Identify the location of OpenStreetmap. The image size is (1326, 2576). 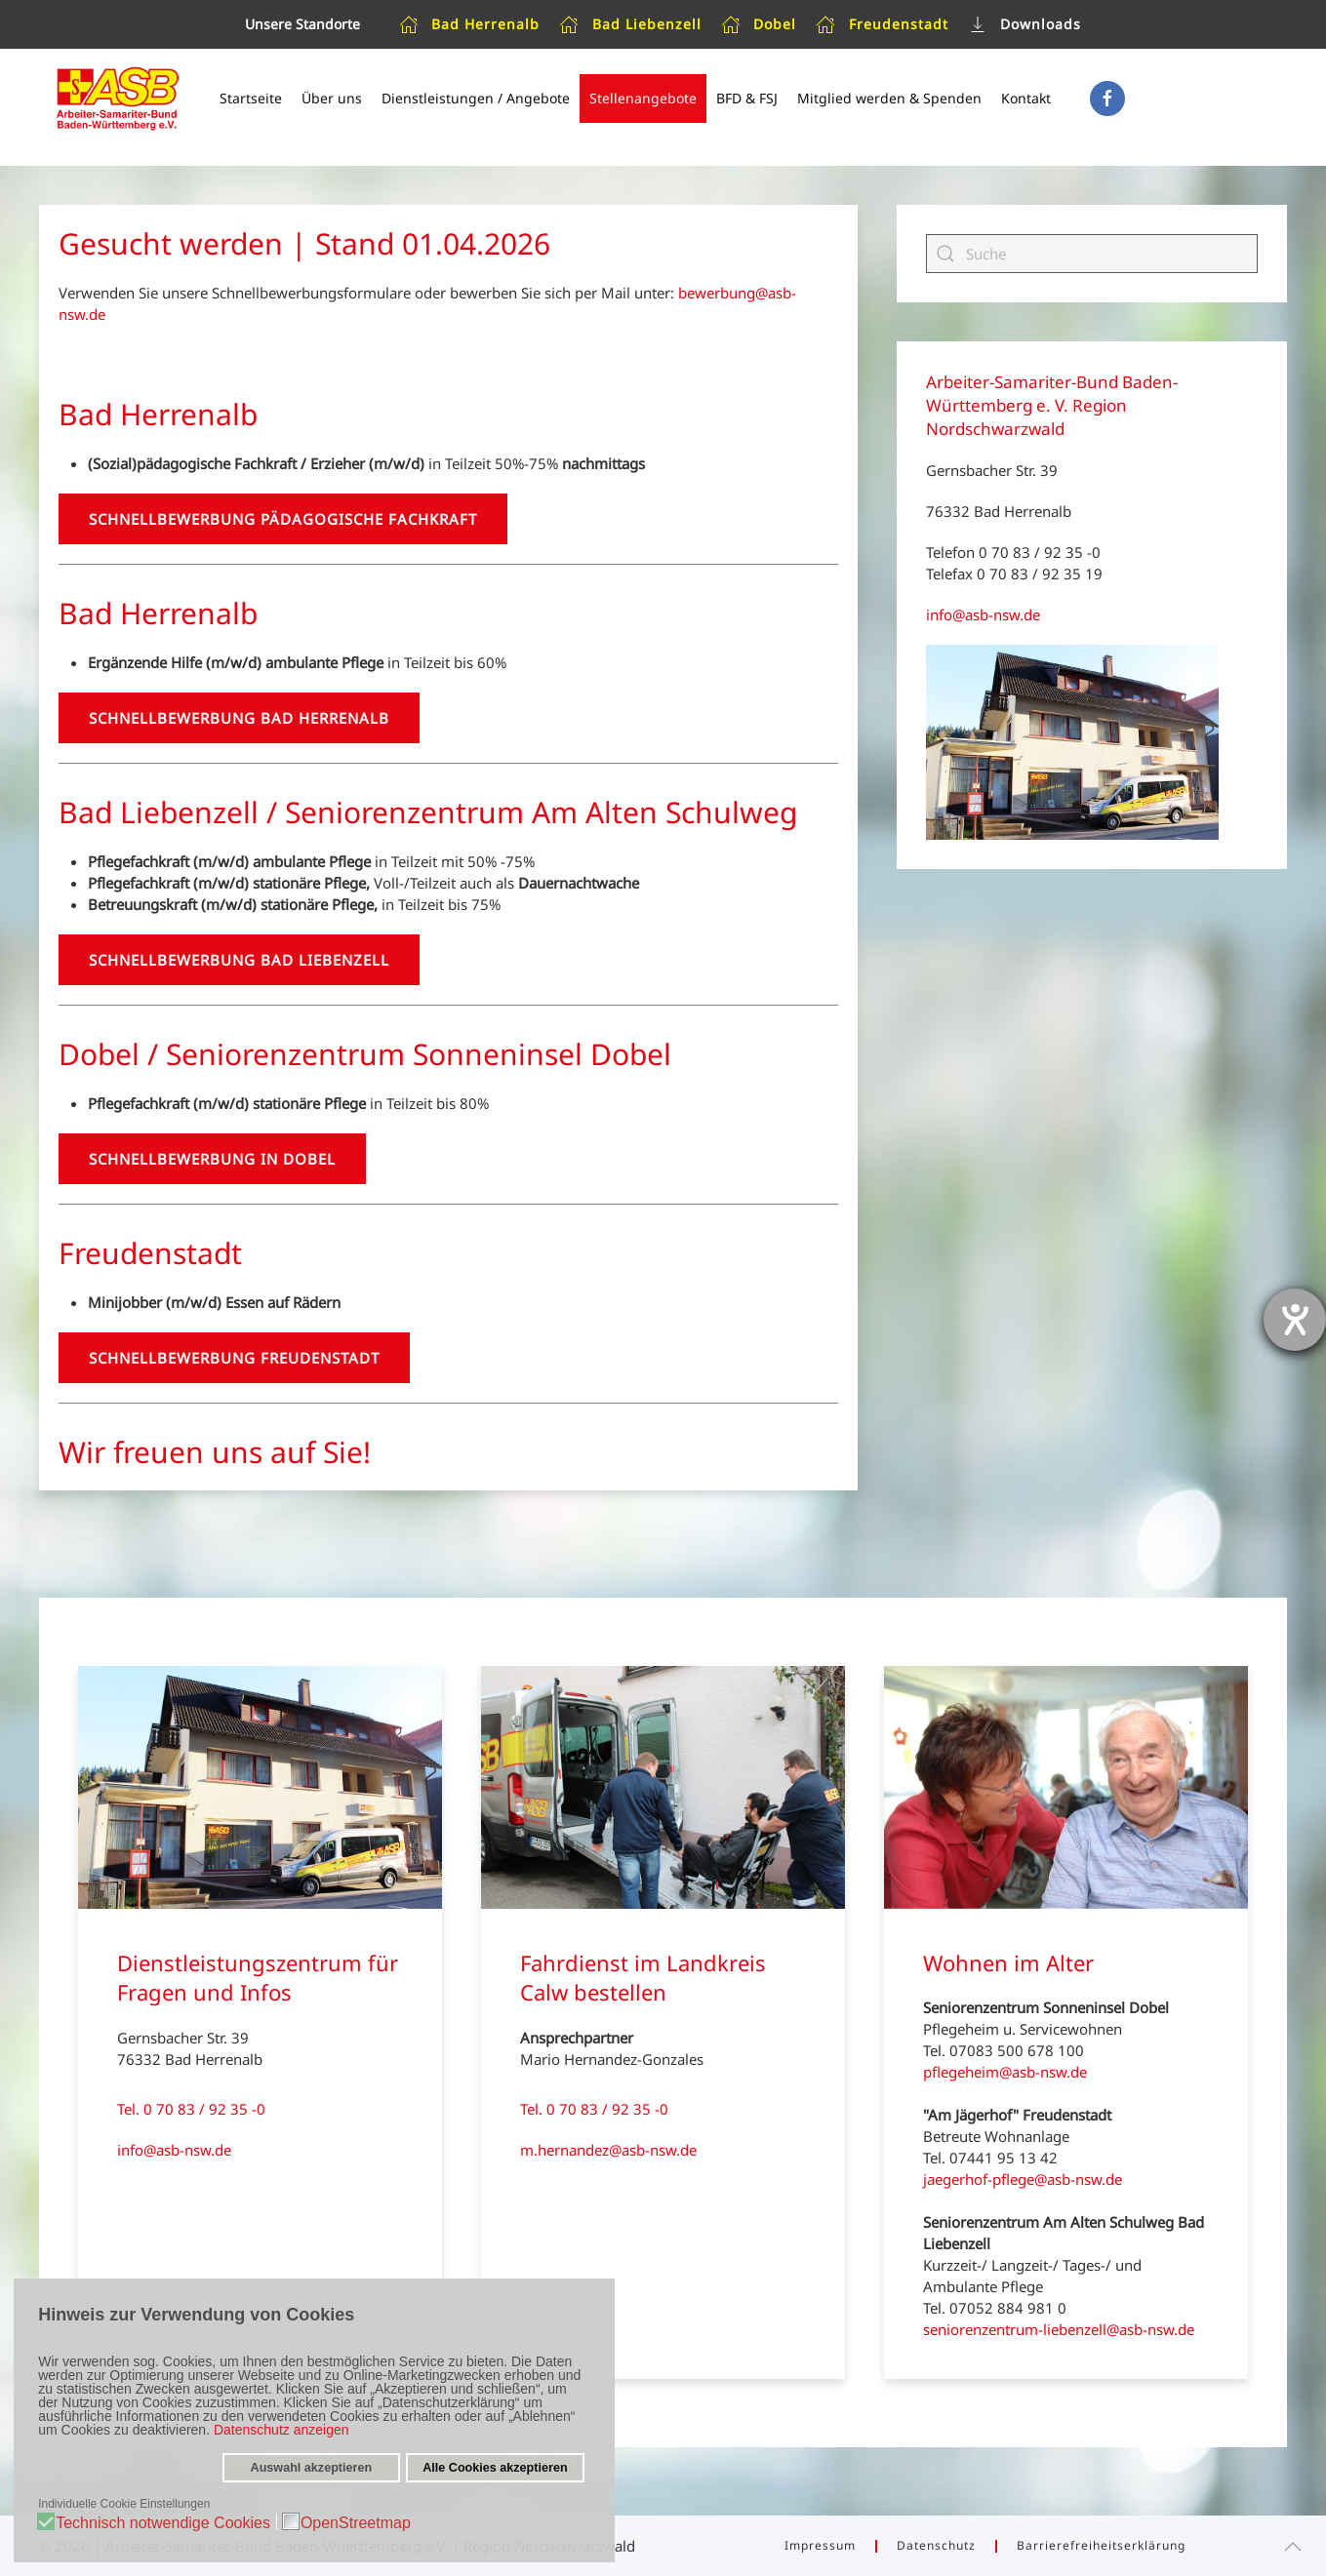
(356, 2523).